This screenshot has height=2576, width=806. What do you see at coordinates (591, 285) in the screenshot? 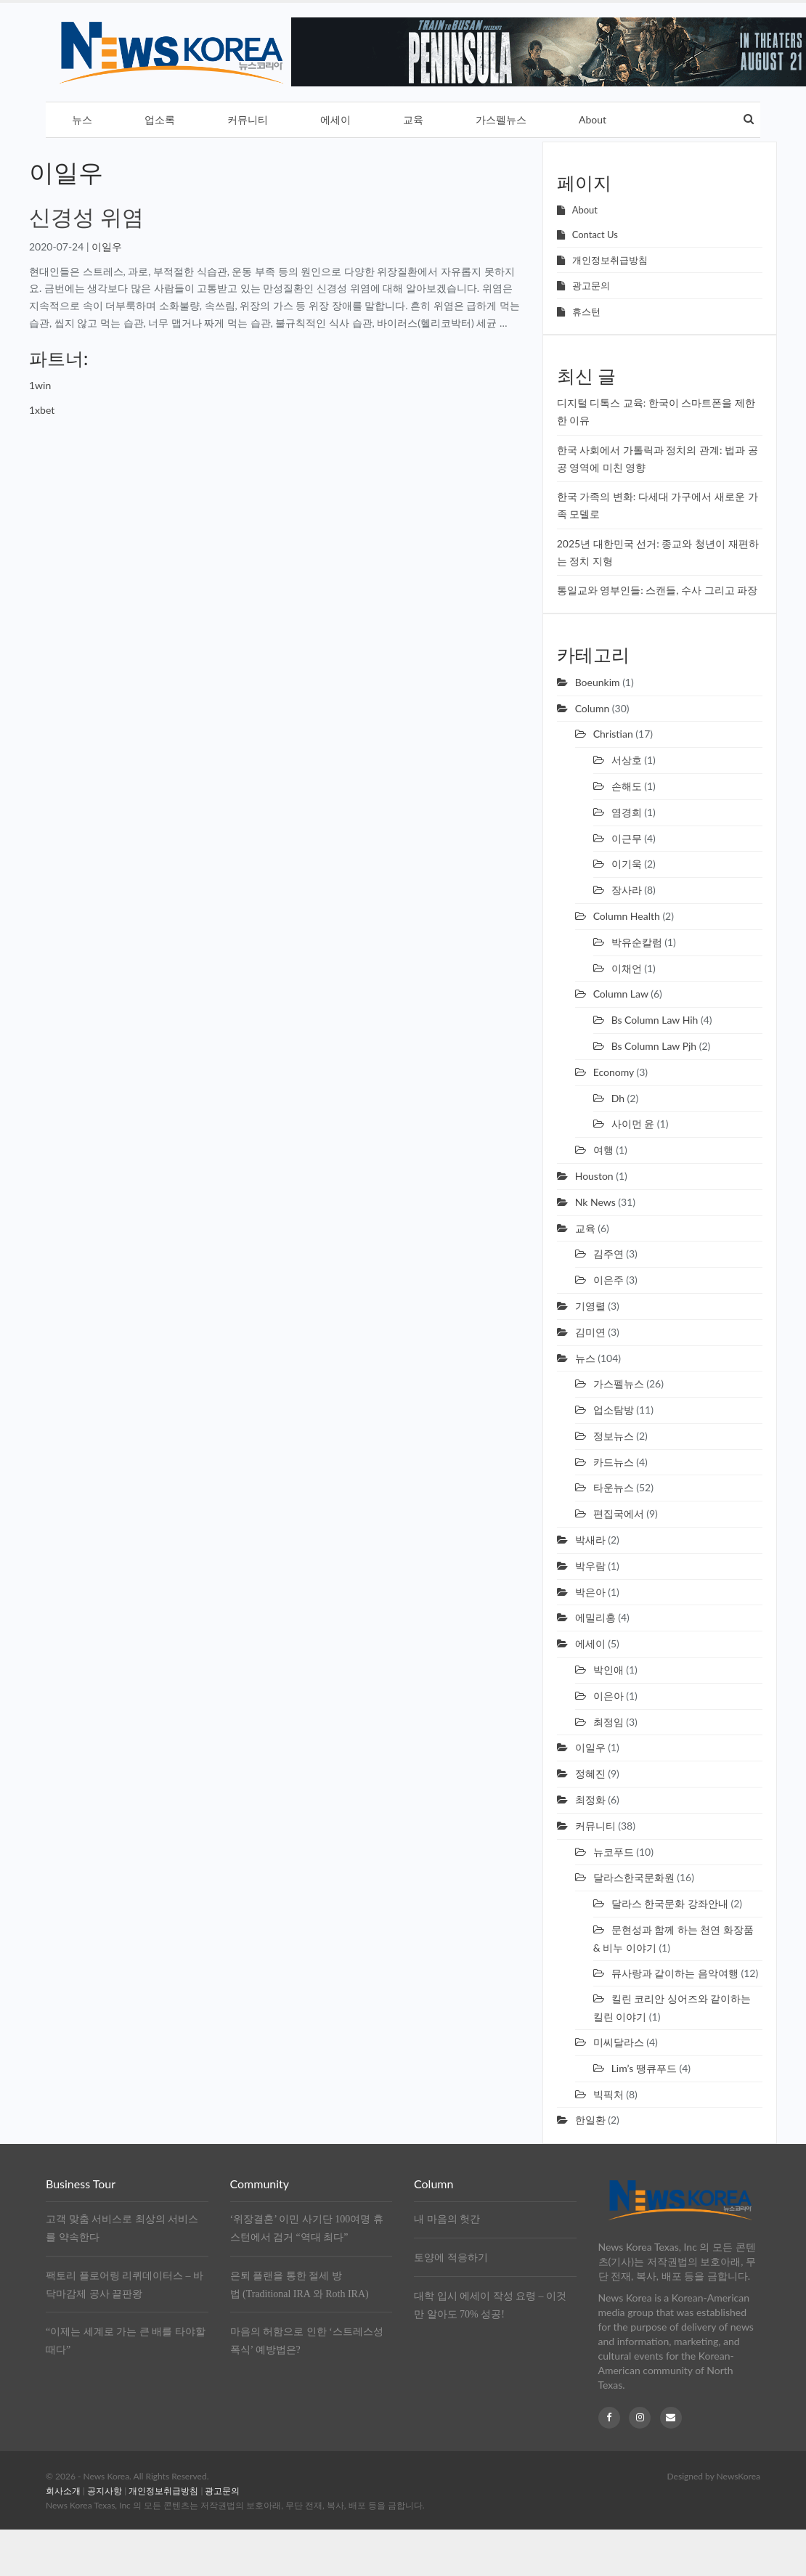
I see `광고문의` at bounding box center [591, 285].